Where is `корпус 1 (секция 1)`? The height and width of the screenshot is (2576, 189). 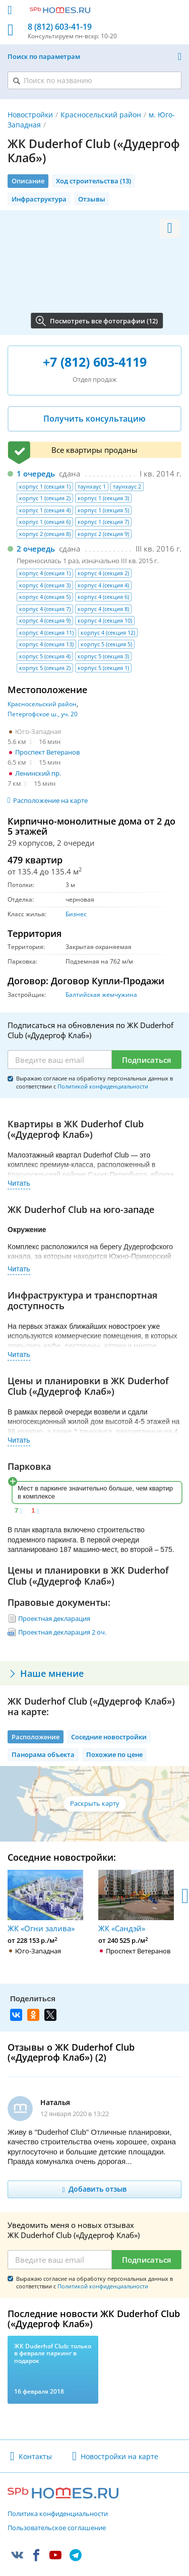 корпус 1 (секция 1) is located at coordinates (45, 486).